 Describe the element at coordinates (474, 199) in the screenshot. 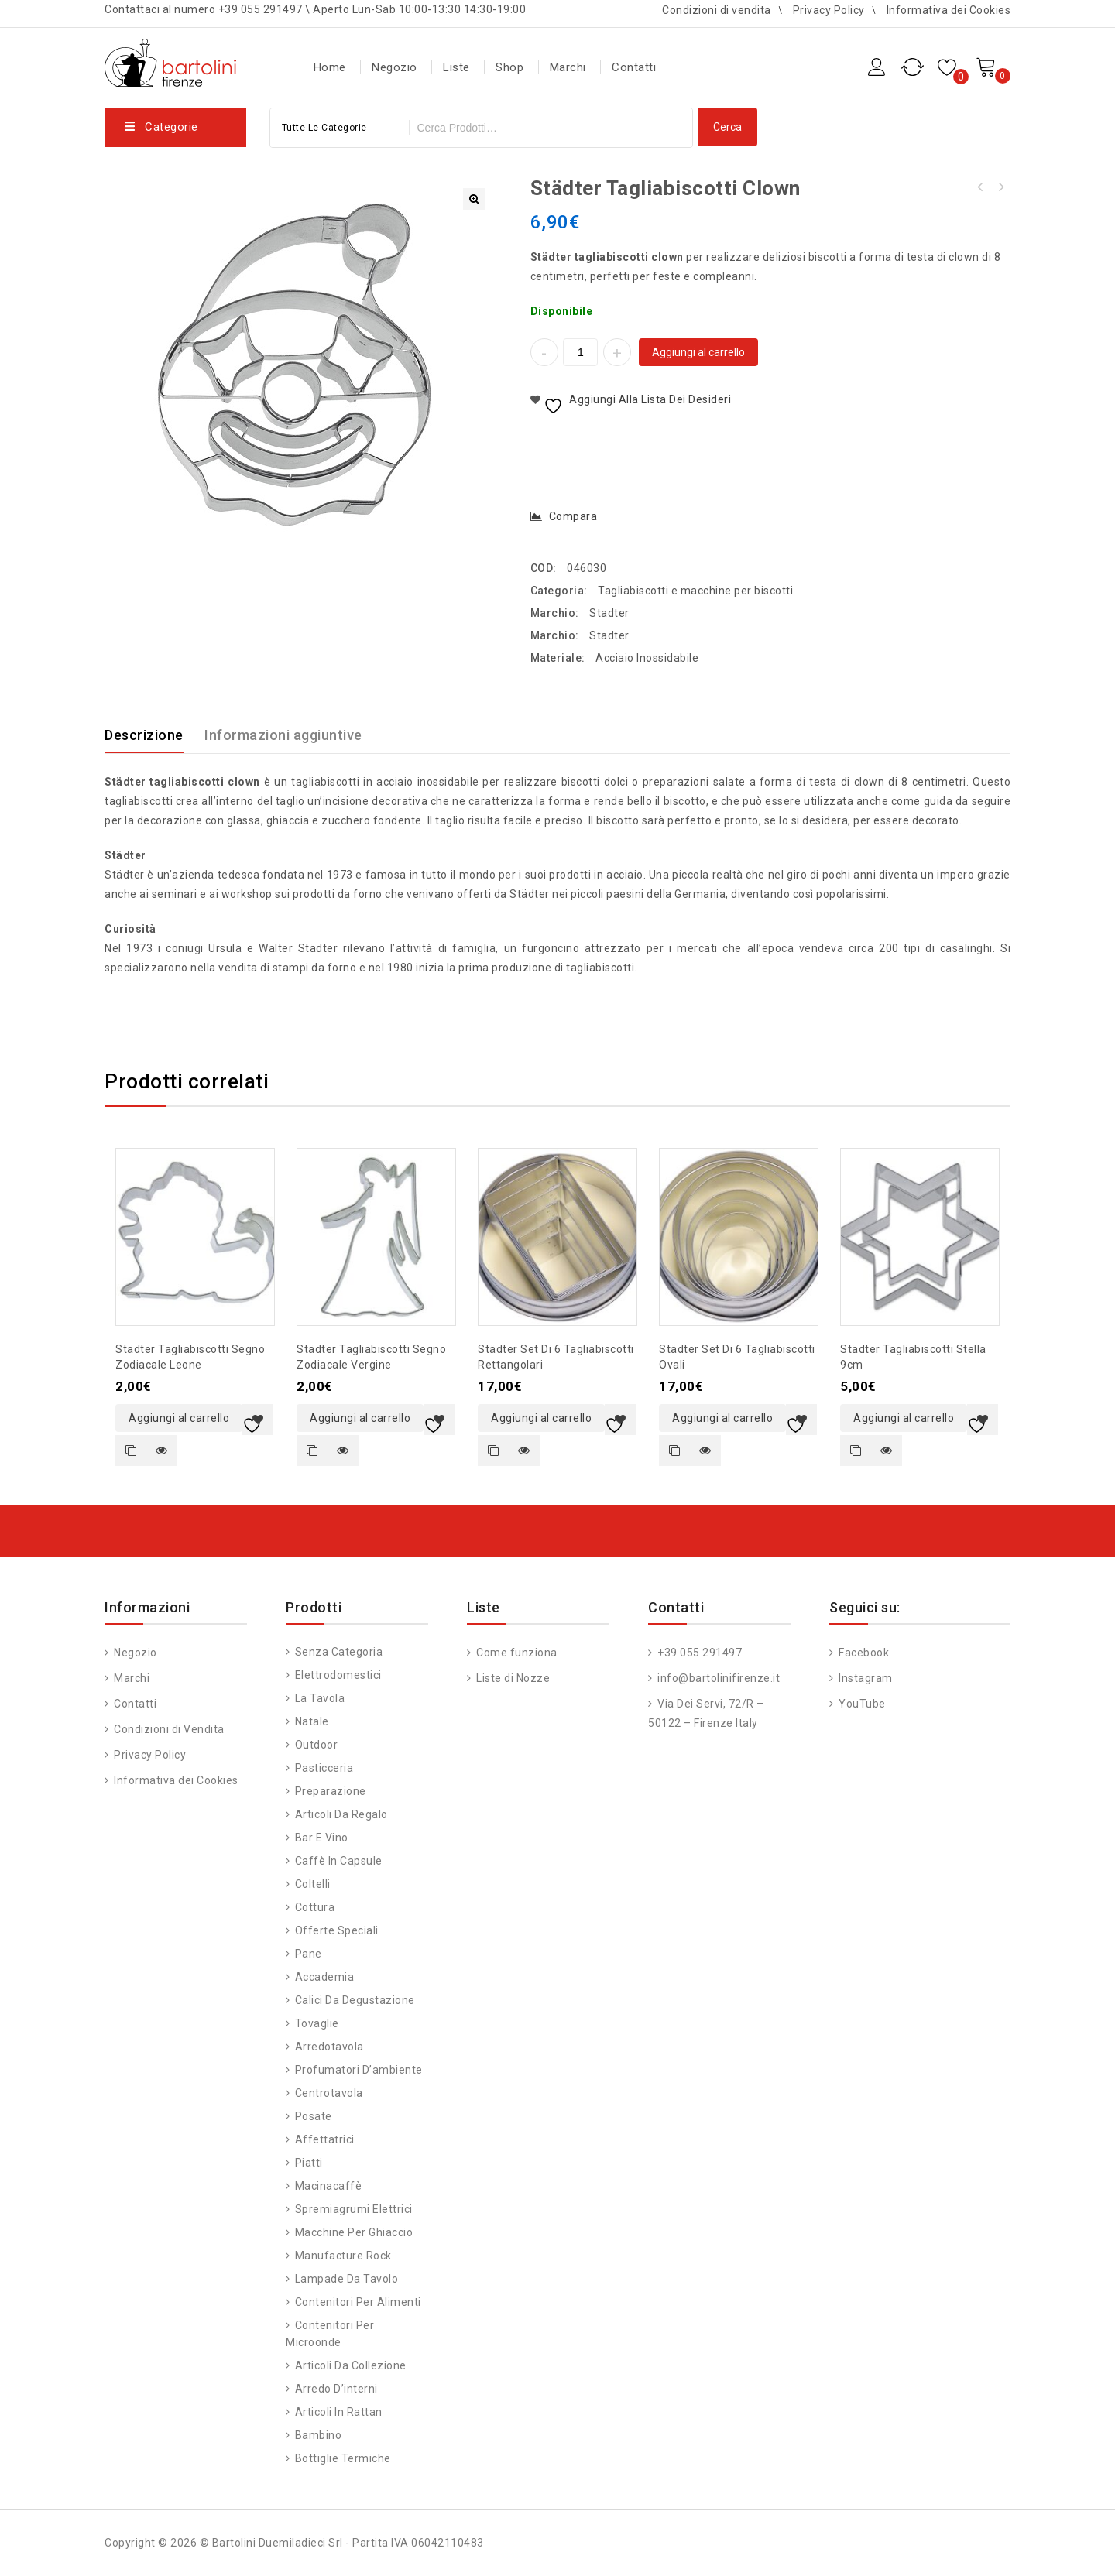

I see `[button]` at that location.